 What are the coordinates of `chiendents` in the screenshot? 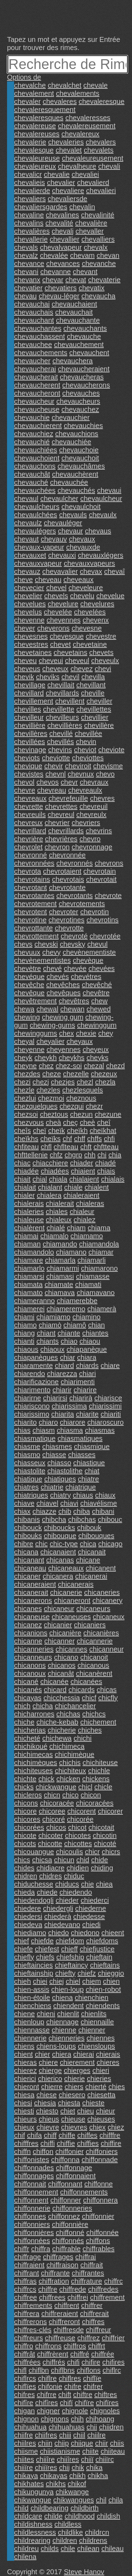 It's located at (103, 2006).